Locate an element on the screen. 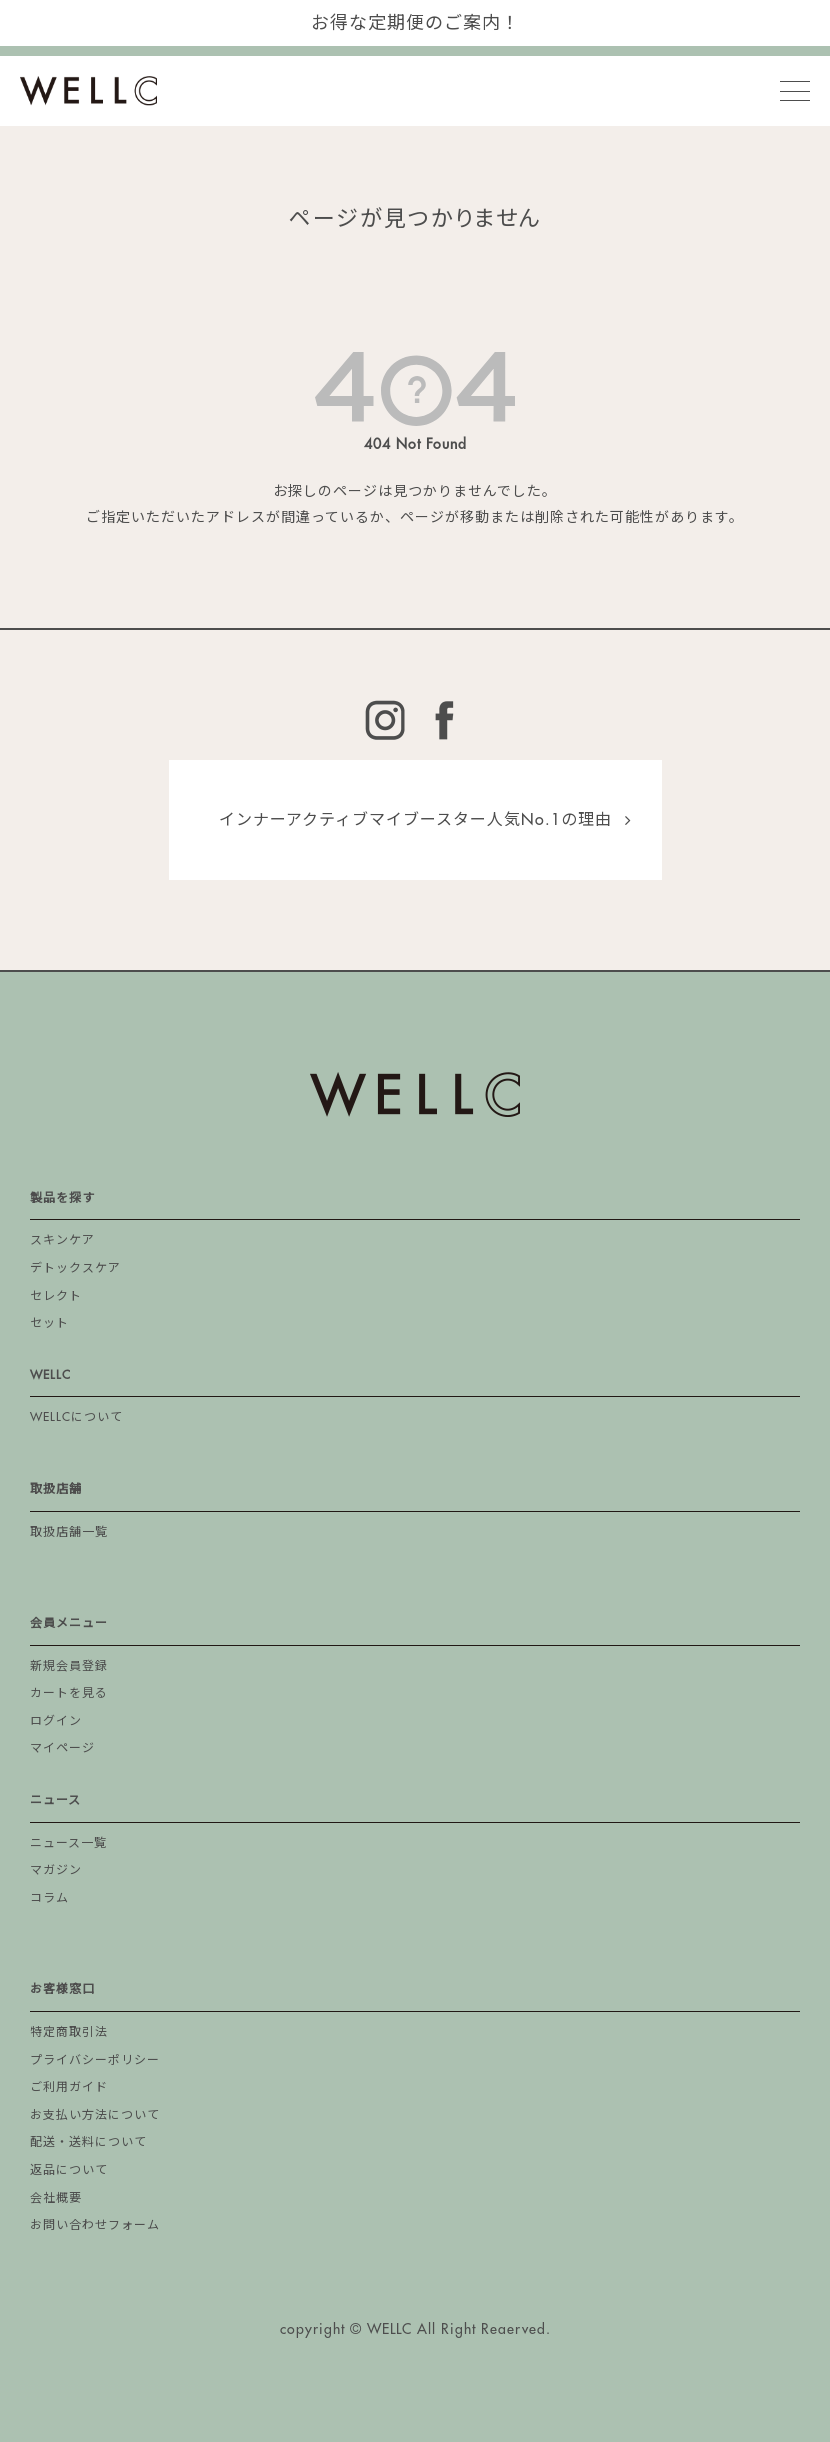 Image resolution: width=830 pixels, height=2442 pixels. ニュース一覧 is located at coordinates (68, 1843).